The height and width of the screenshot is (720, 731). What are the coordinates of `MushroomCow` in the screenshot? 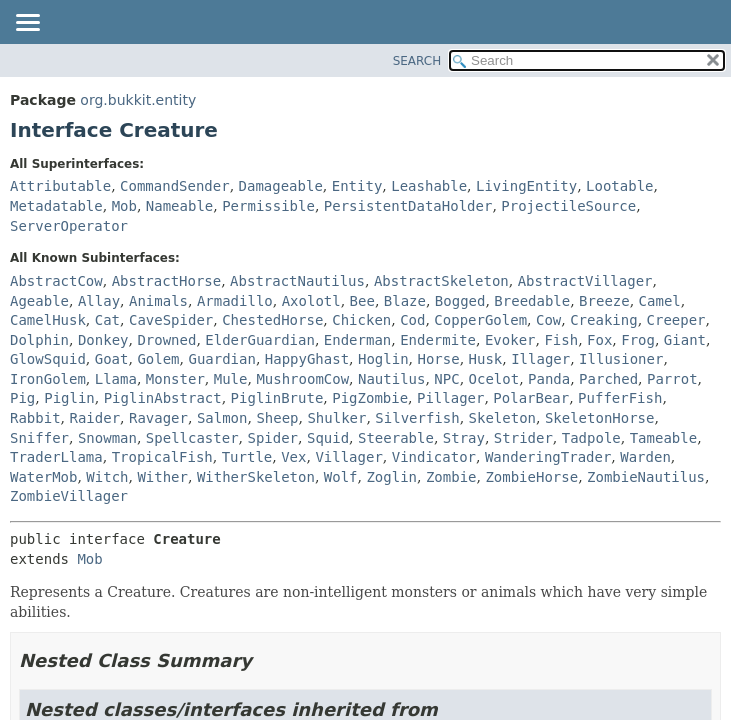 It's located at (302, 379).